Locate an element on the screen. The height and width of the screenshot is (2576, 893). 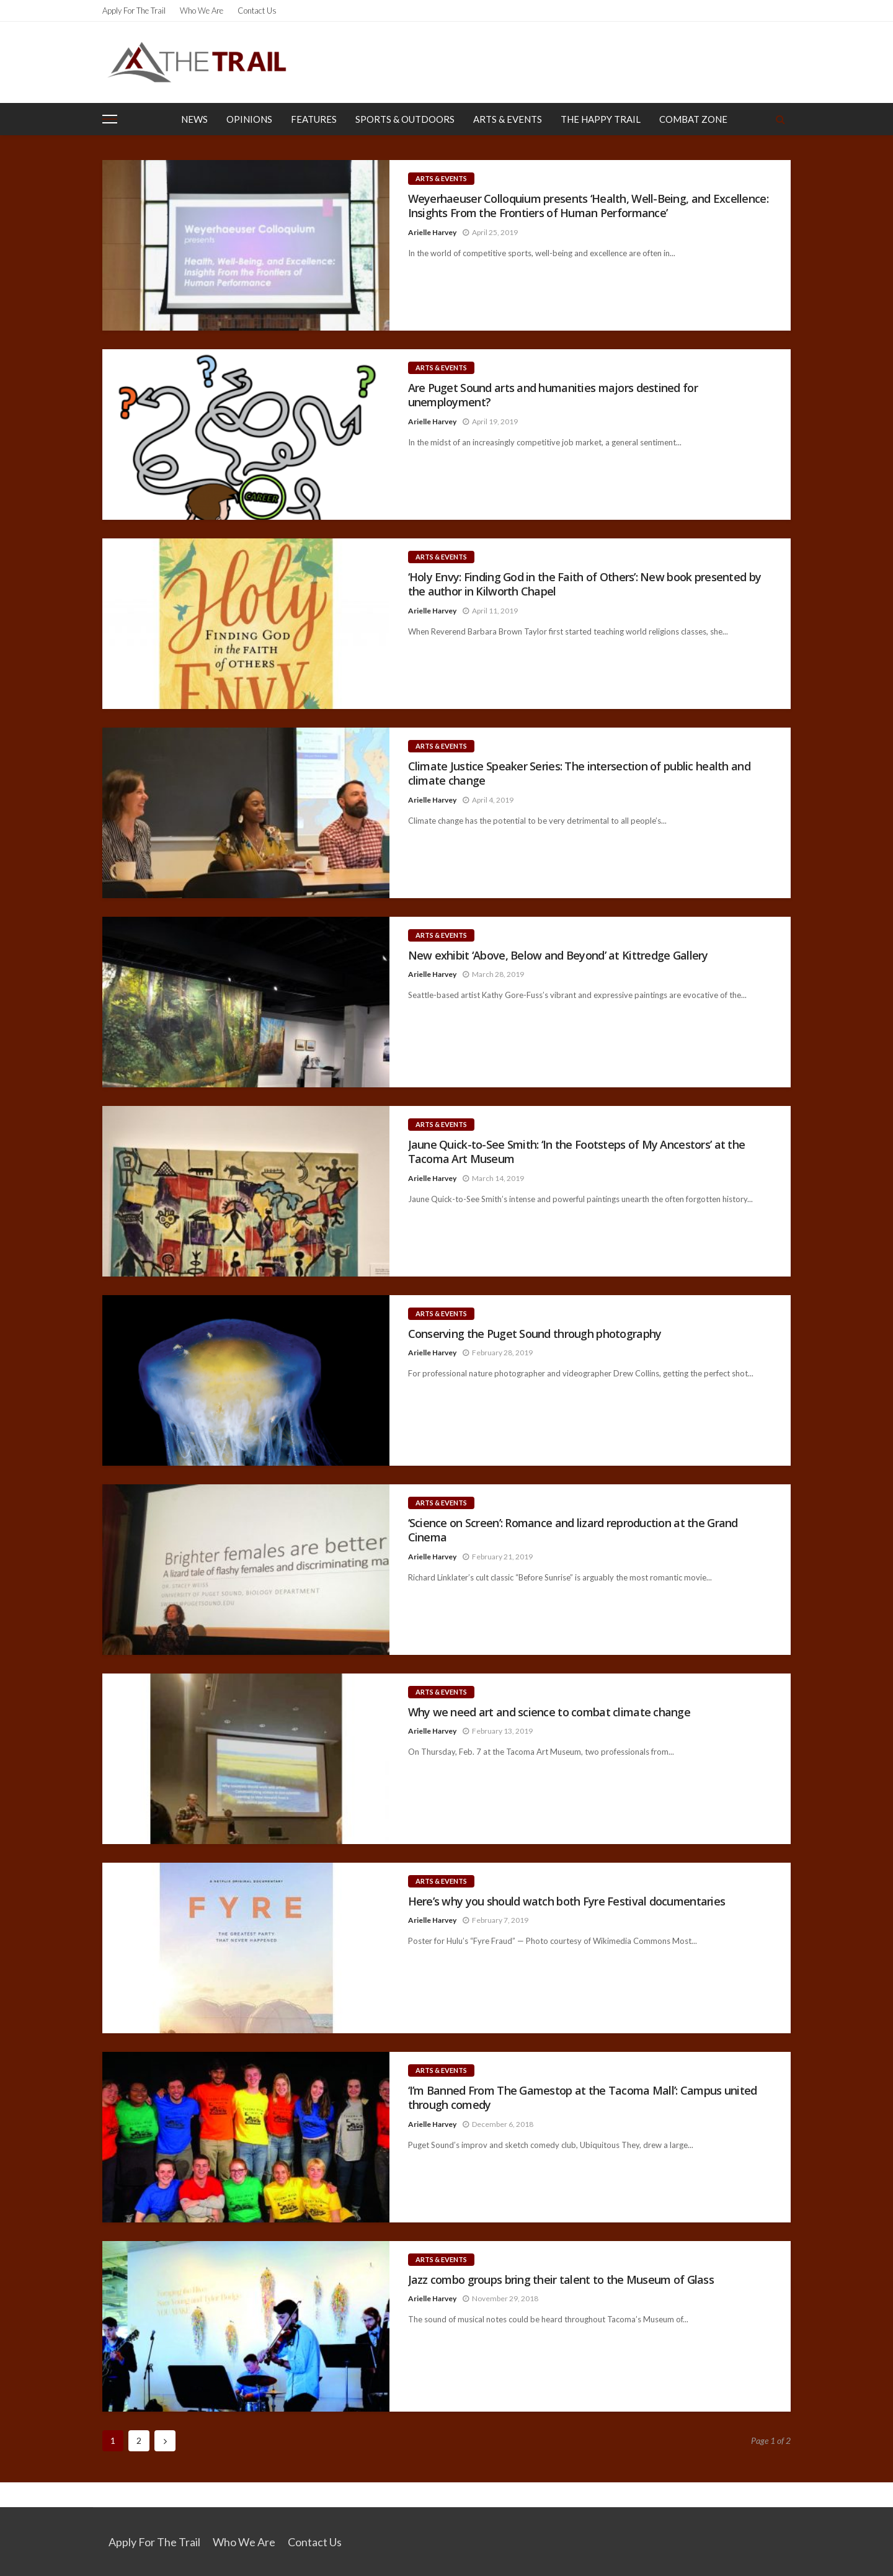
Are Puget Sound arts and humanities majors destined for unemployment? is located at coordinates (553, 395).